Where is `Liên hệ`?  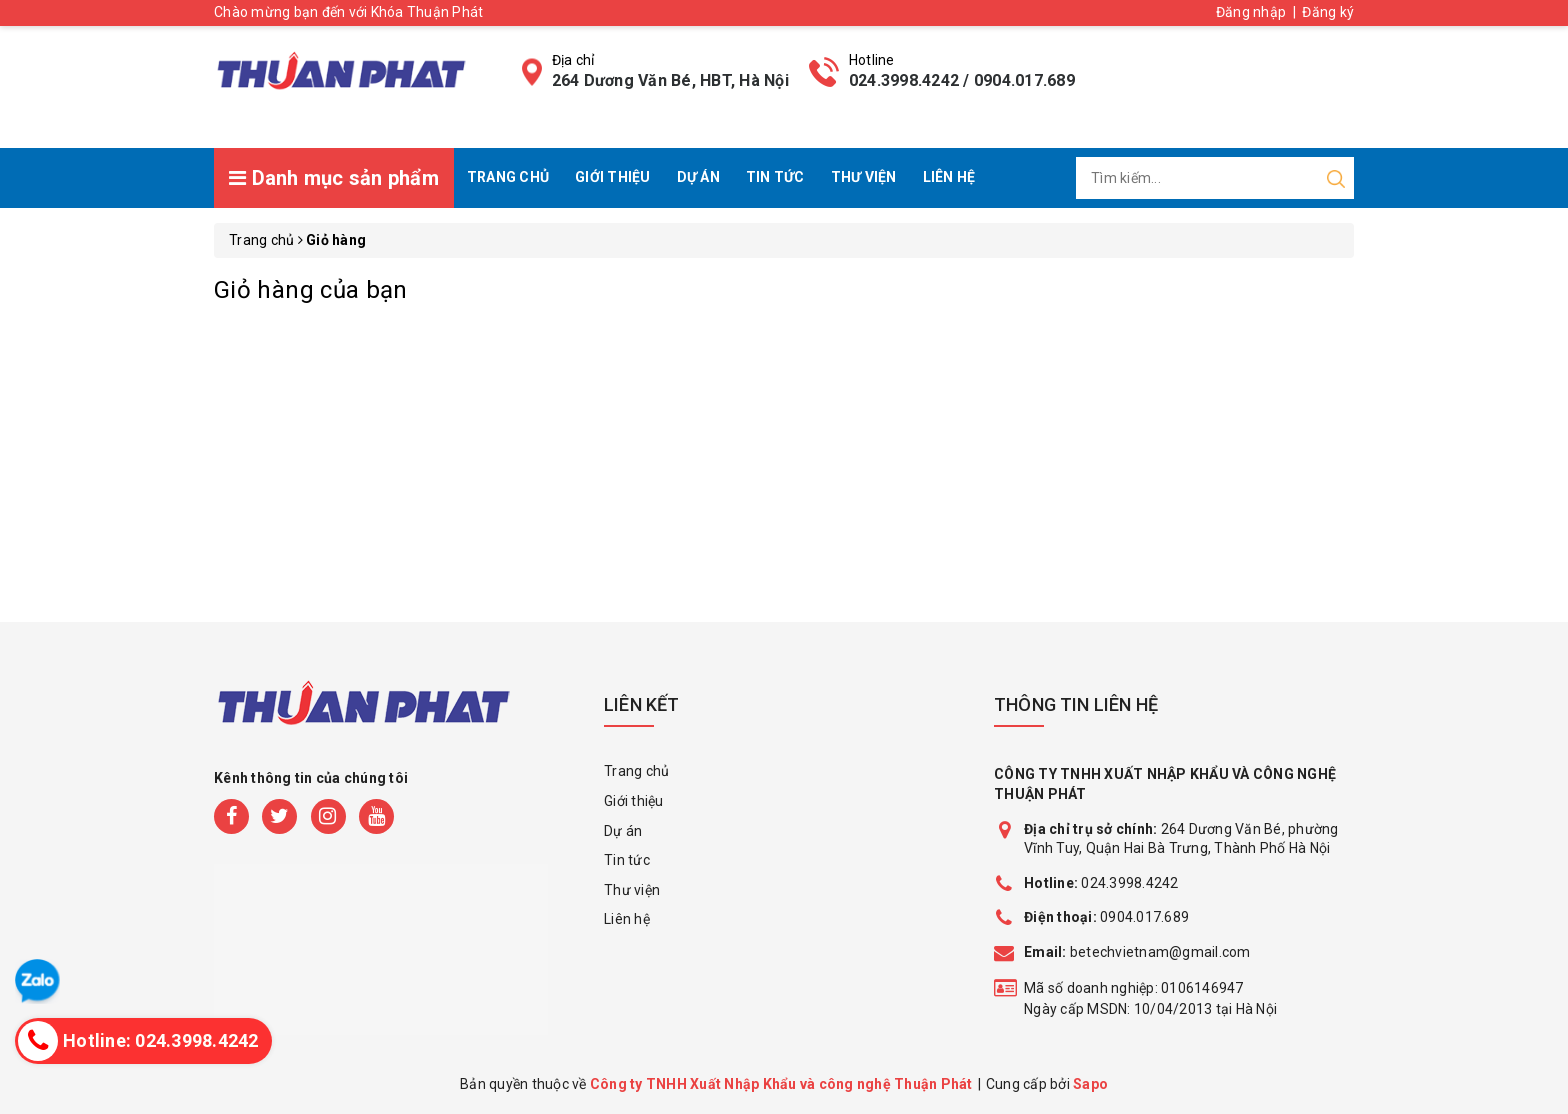
Liên hệ is located at coordinates (949, 177).